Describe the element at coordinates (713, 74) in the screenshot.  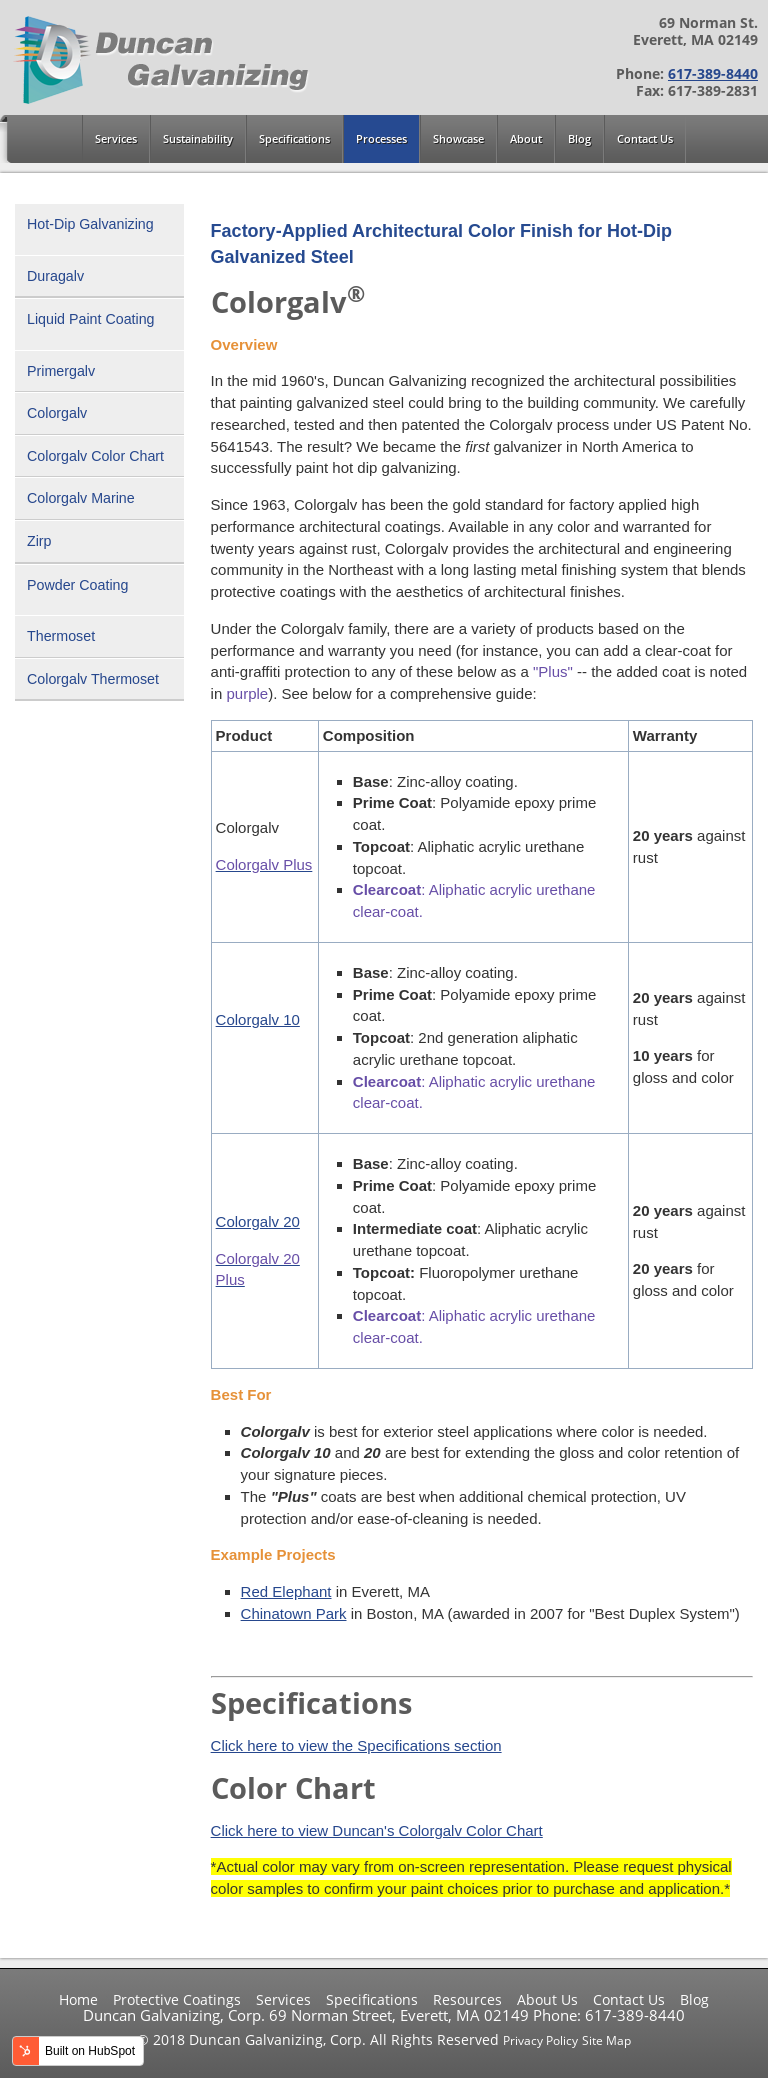
I see `617-389-8440` at that location.